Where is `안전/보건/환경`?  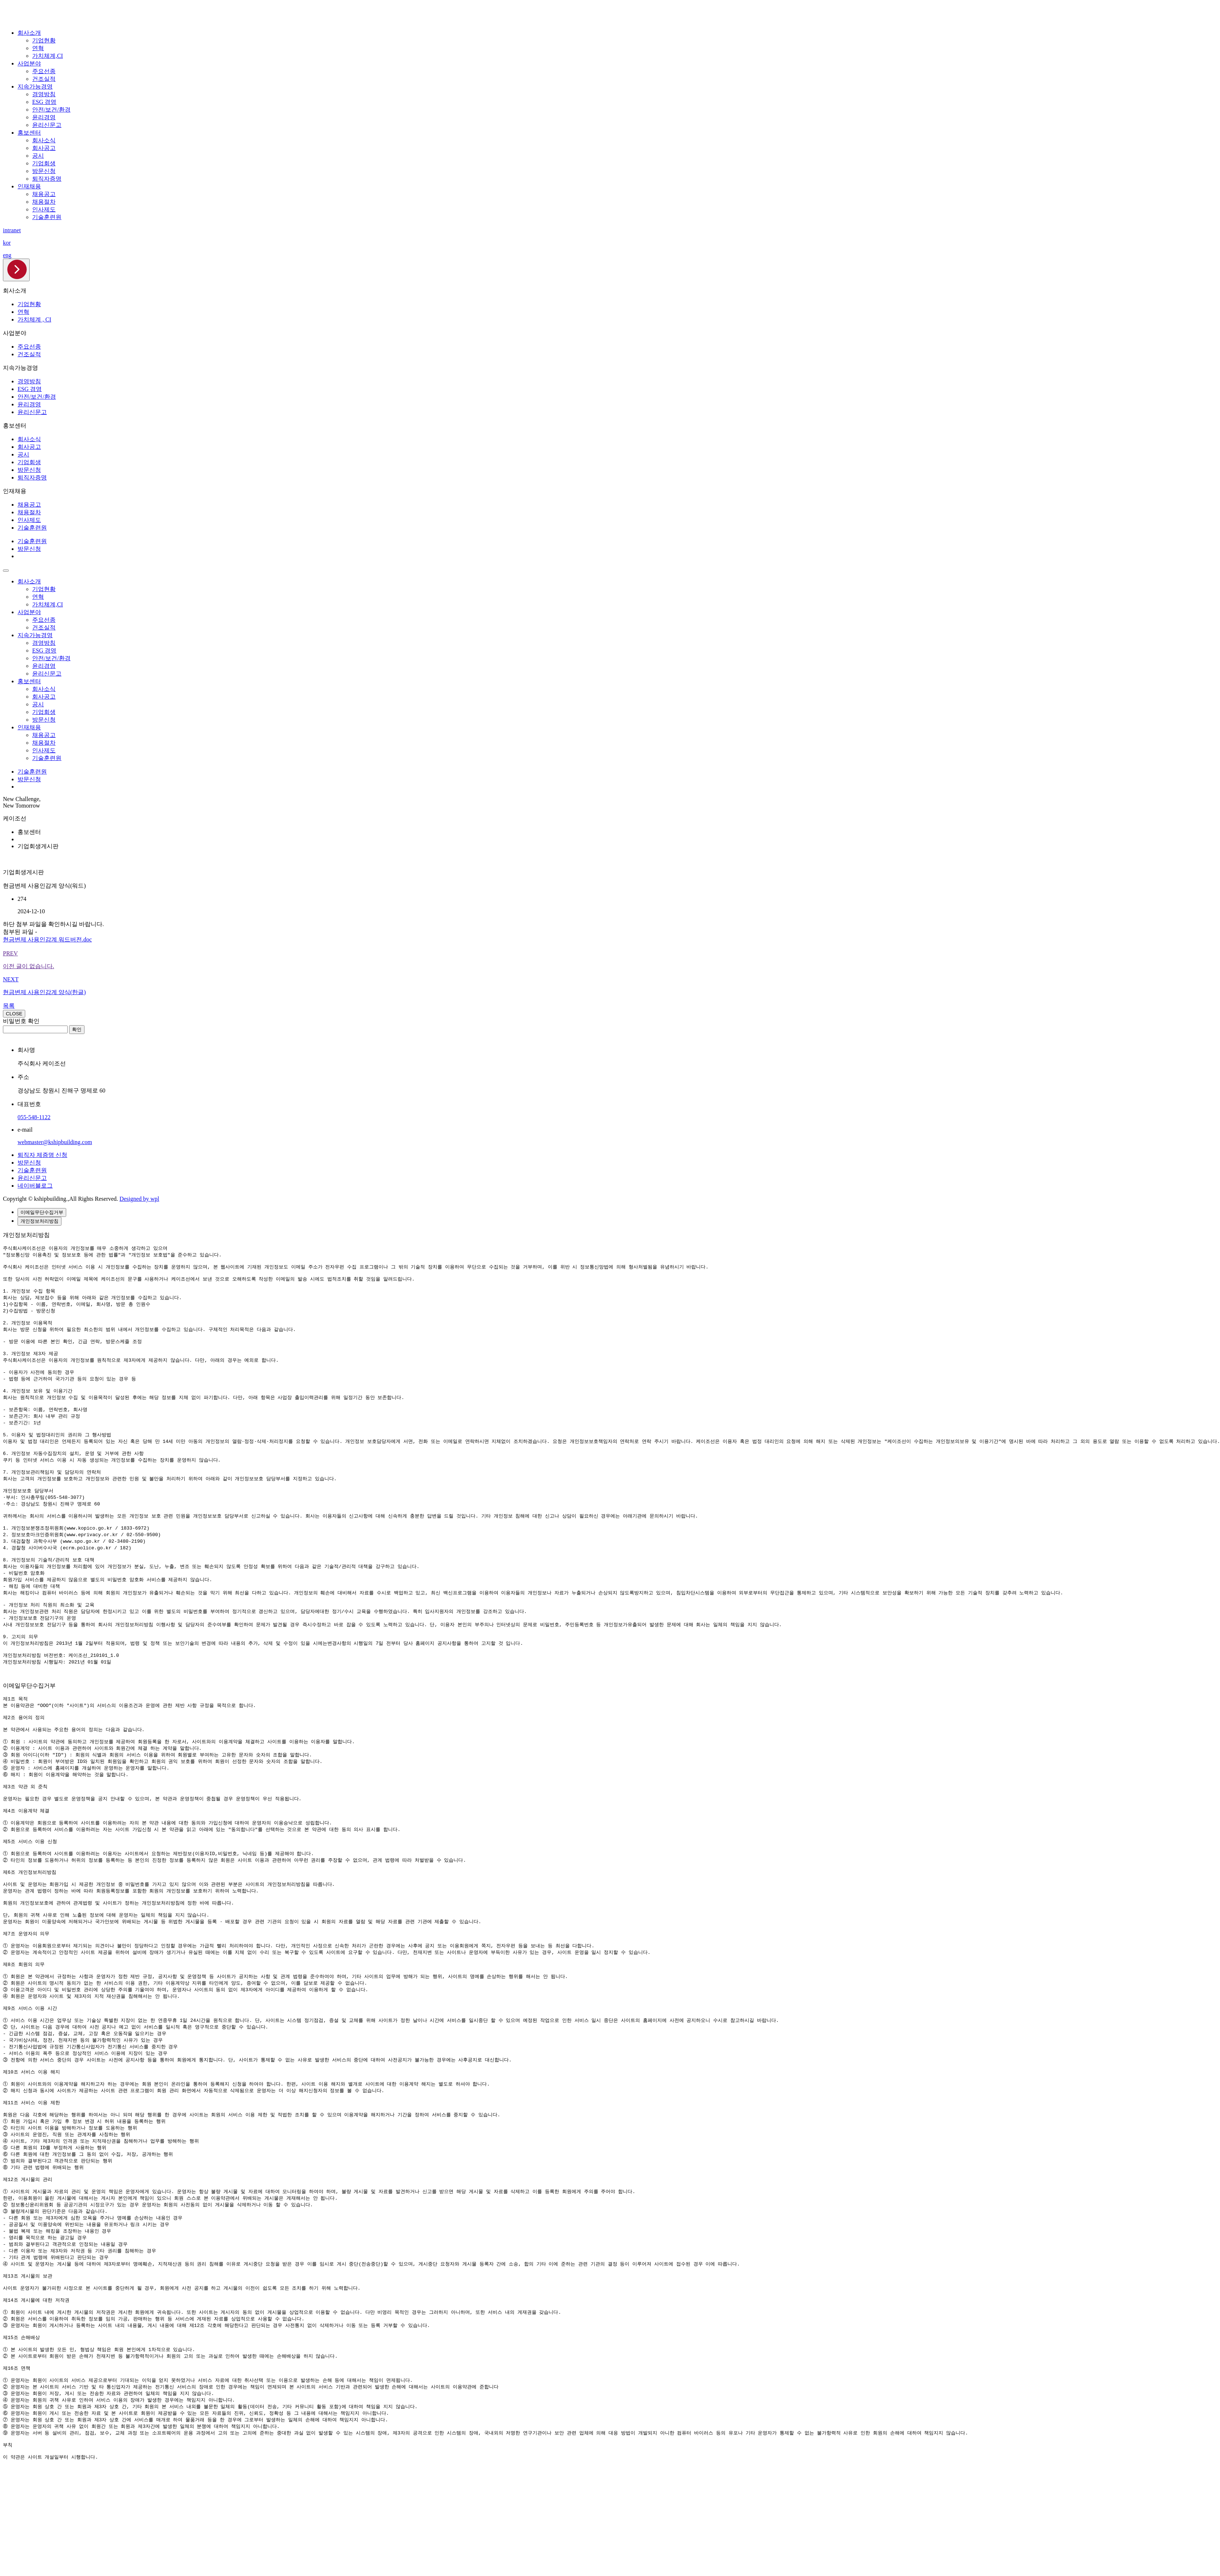 안전/보건/환경 is located at coordinates (51, 109).